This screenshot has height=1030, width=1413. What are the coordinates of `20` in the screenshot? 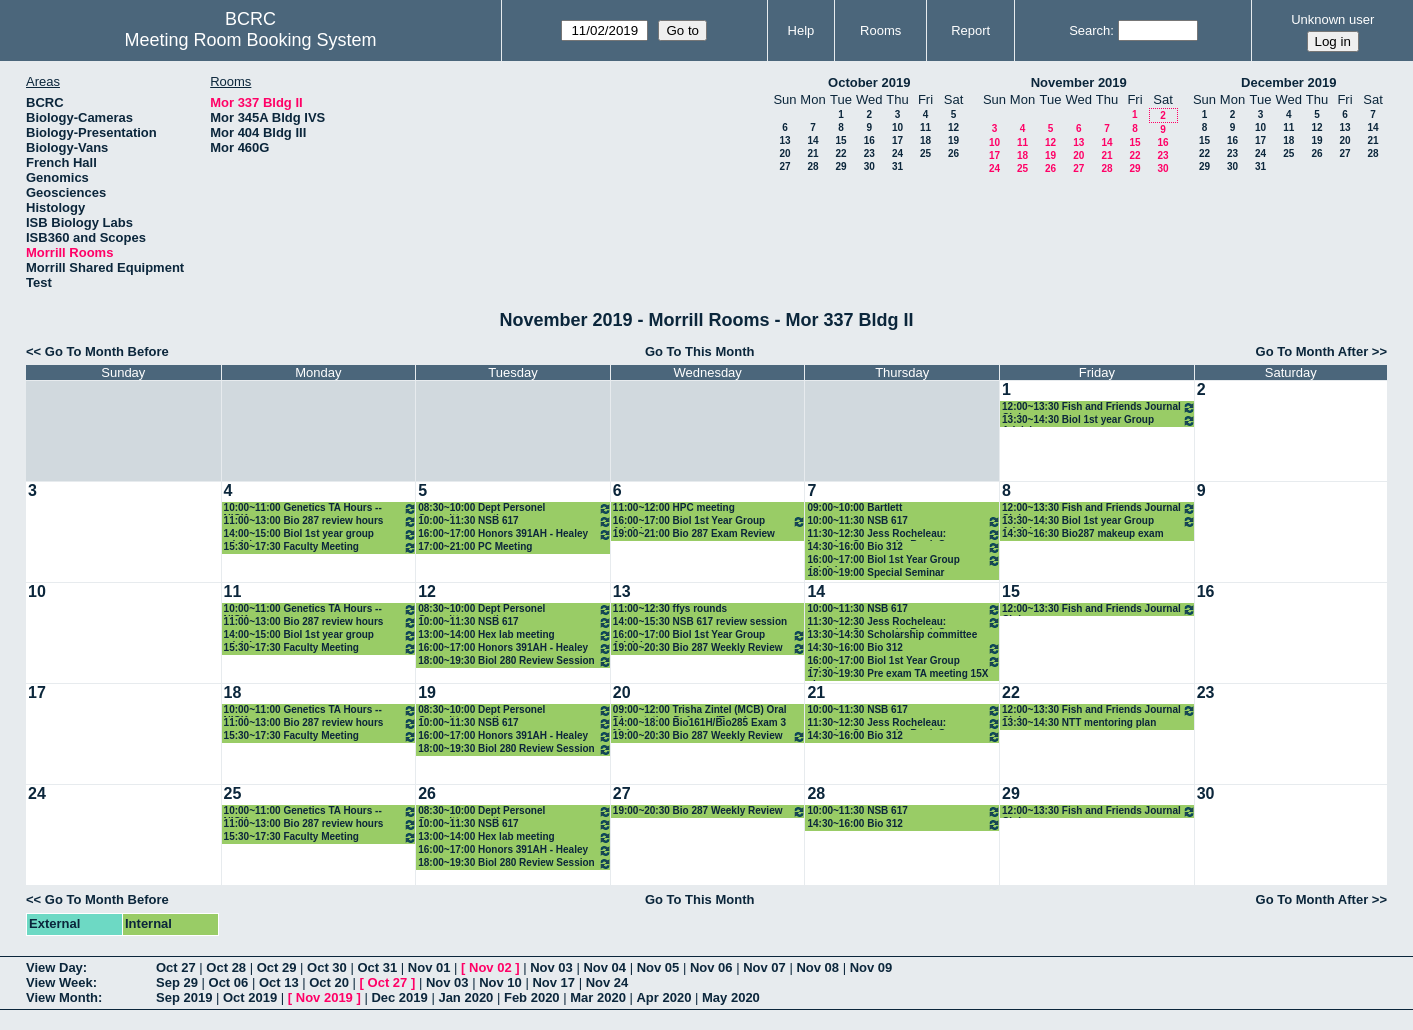 It's located at (784, 153).